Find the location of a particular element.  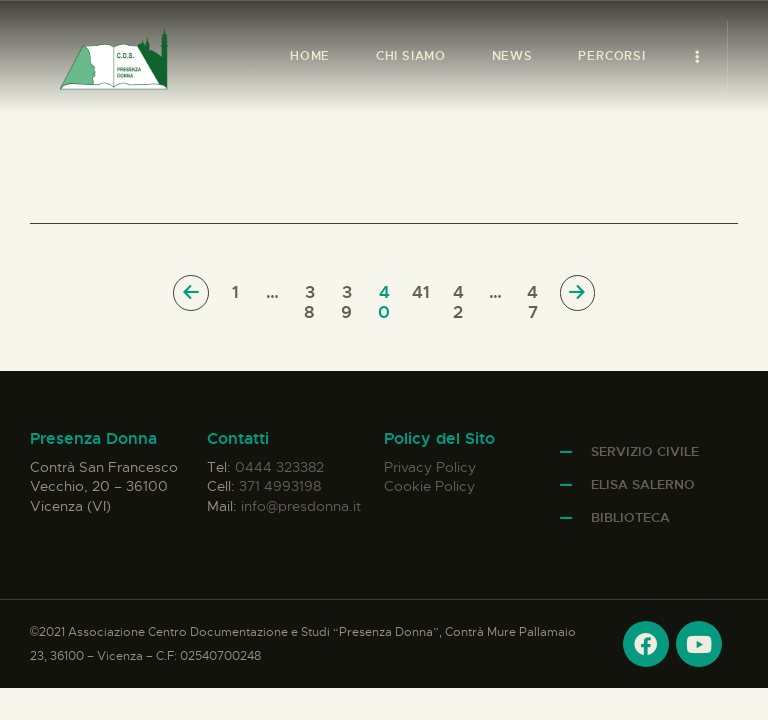

Privacy Policy is located at coordinates (430, 467).